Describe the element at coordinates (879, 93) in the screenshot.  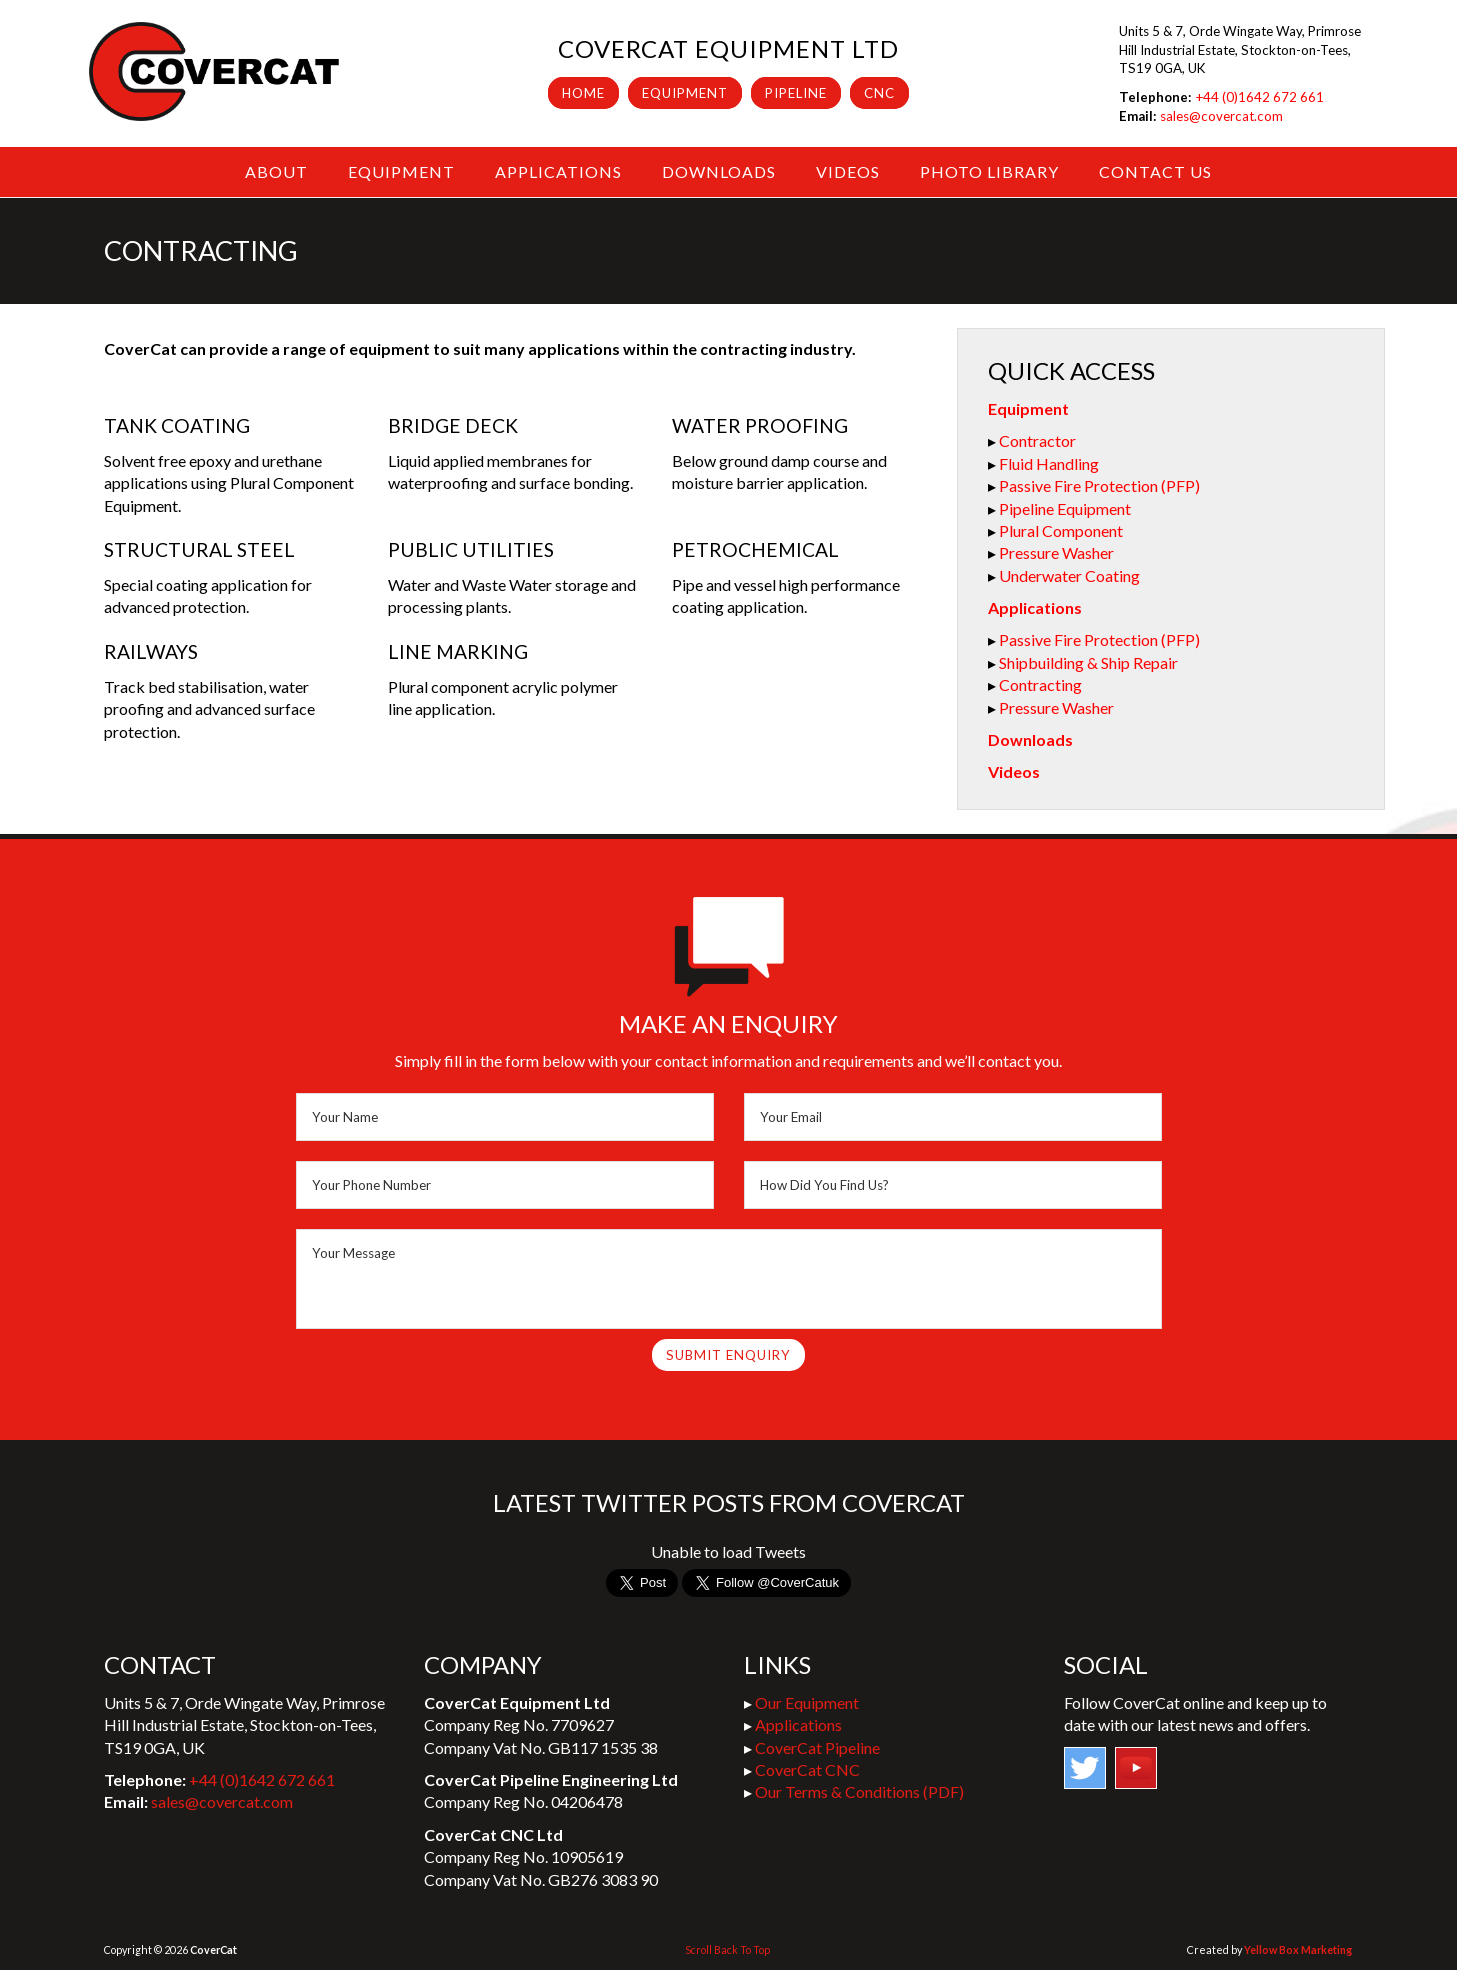
I see `CNC` at that location.